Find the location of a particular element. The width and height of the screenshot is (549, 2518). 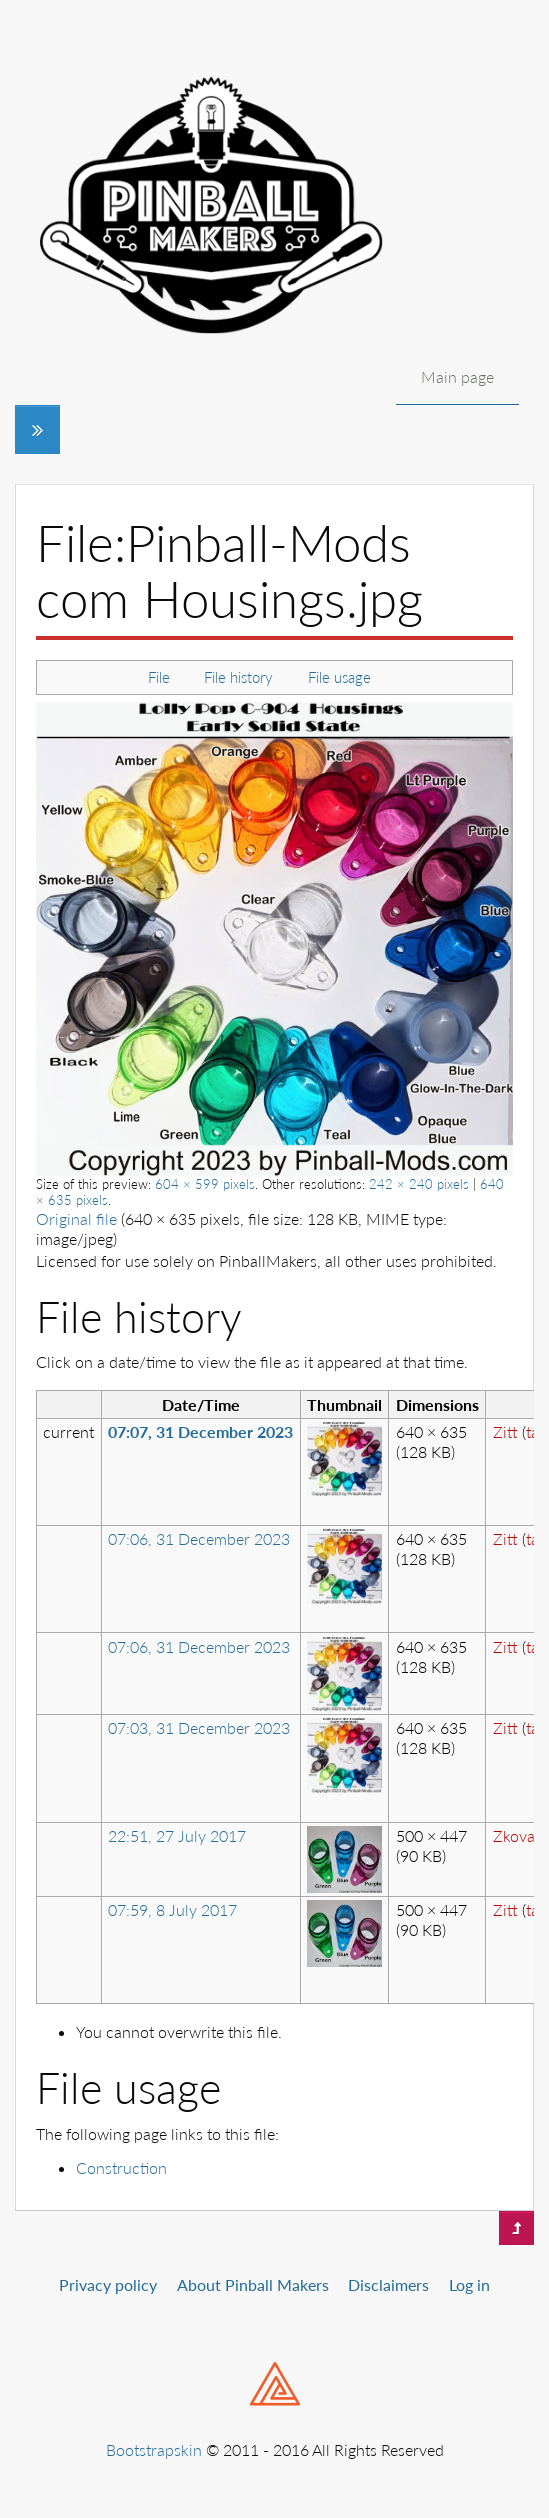

File history is located at coordinates (238, 677).